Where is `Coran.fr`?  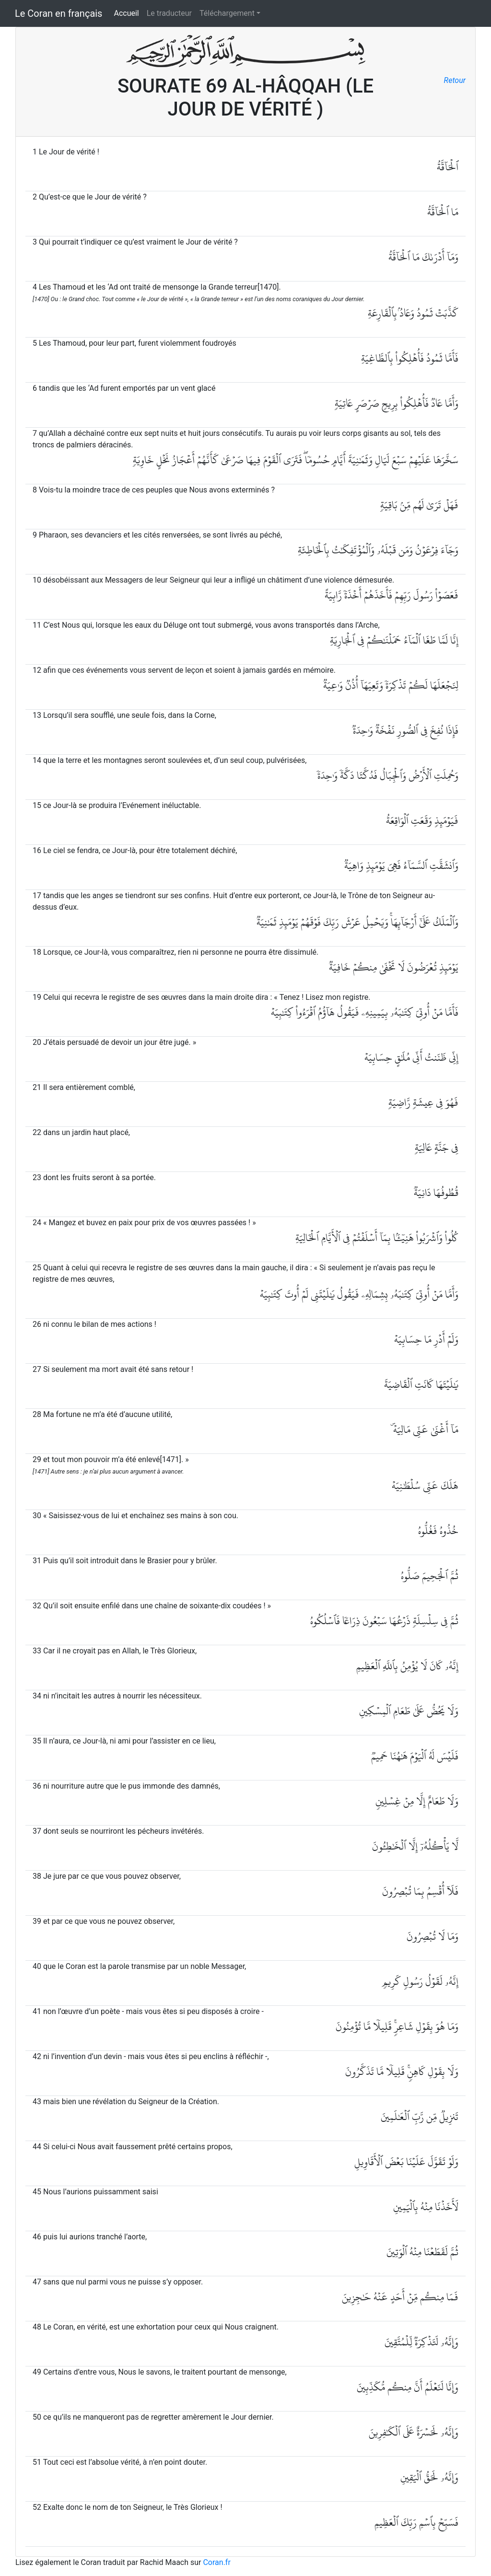
Coran.fr is located at coordinates (216, 2562).